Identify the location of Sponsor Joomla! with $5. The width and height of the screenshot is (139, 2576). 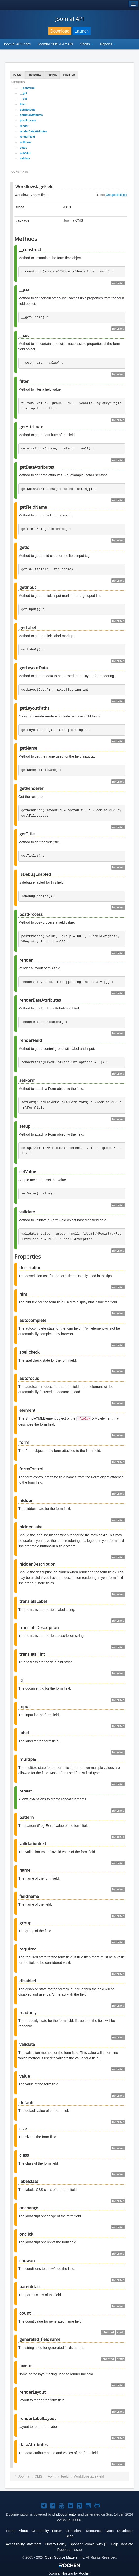
(88, 2544).